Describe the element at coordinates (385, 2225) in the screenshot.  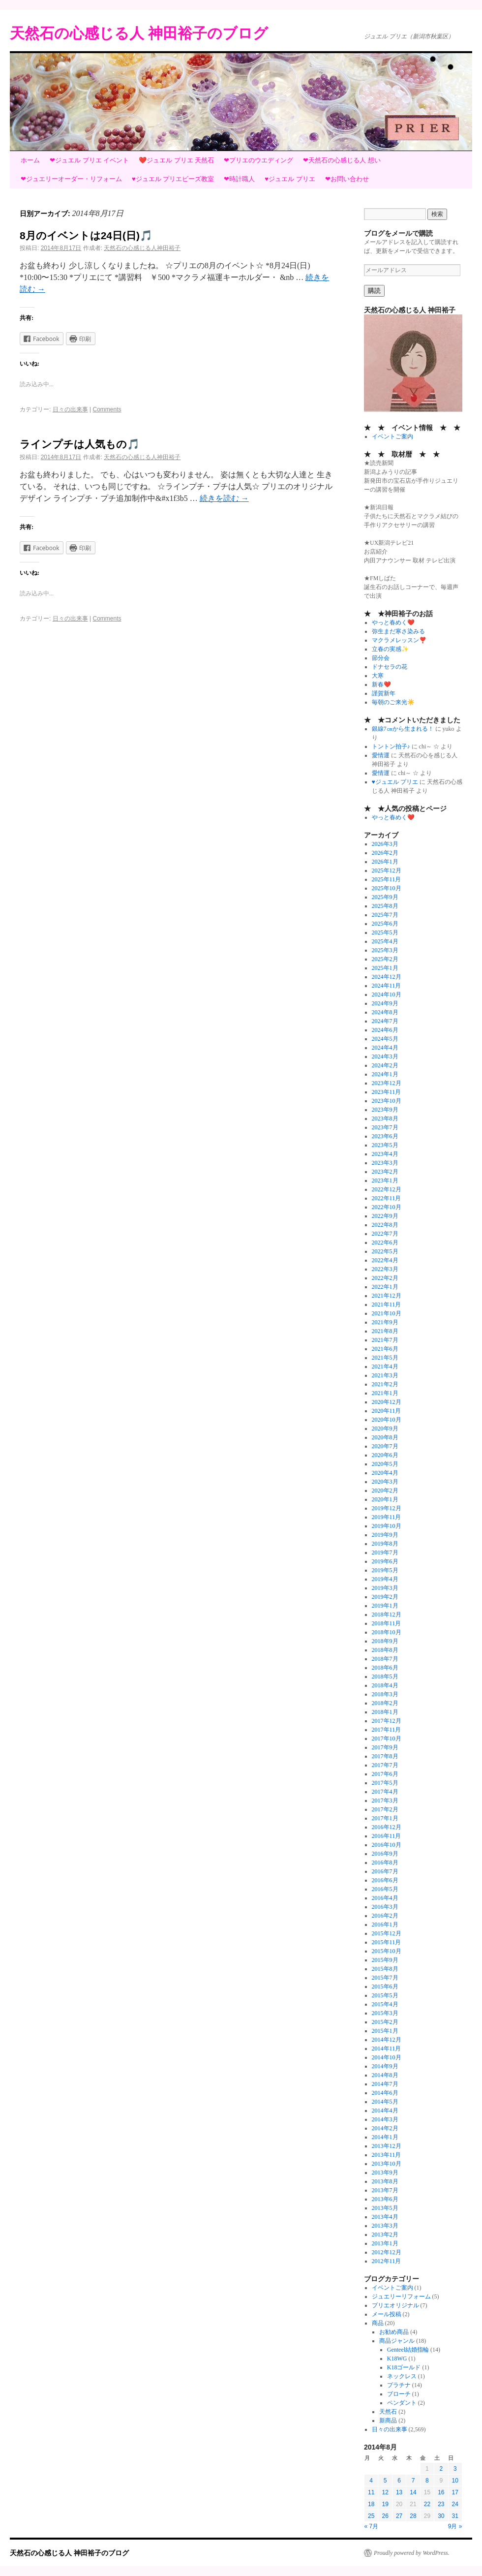
I see `2013年3月` at that location.